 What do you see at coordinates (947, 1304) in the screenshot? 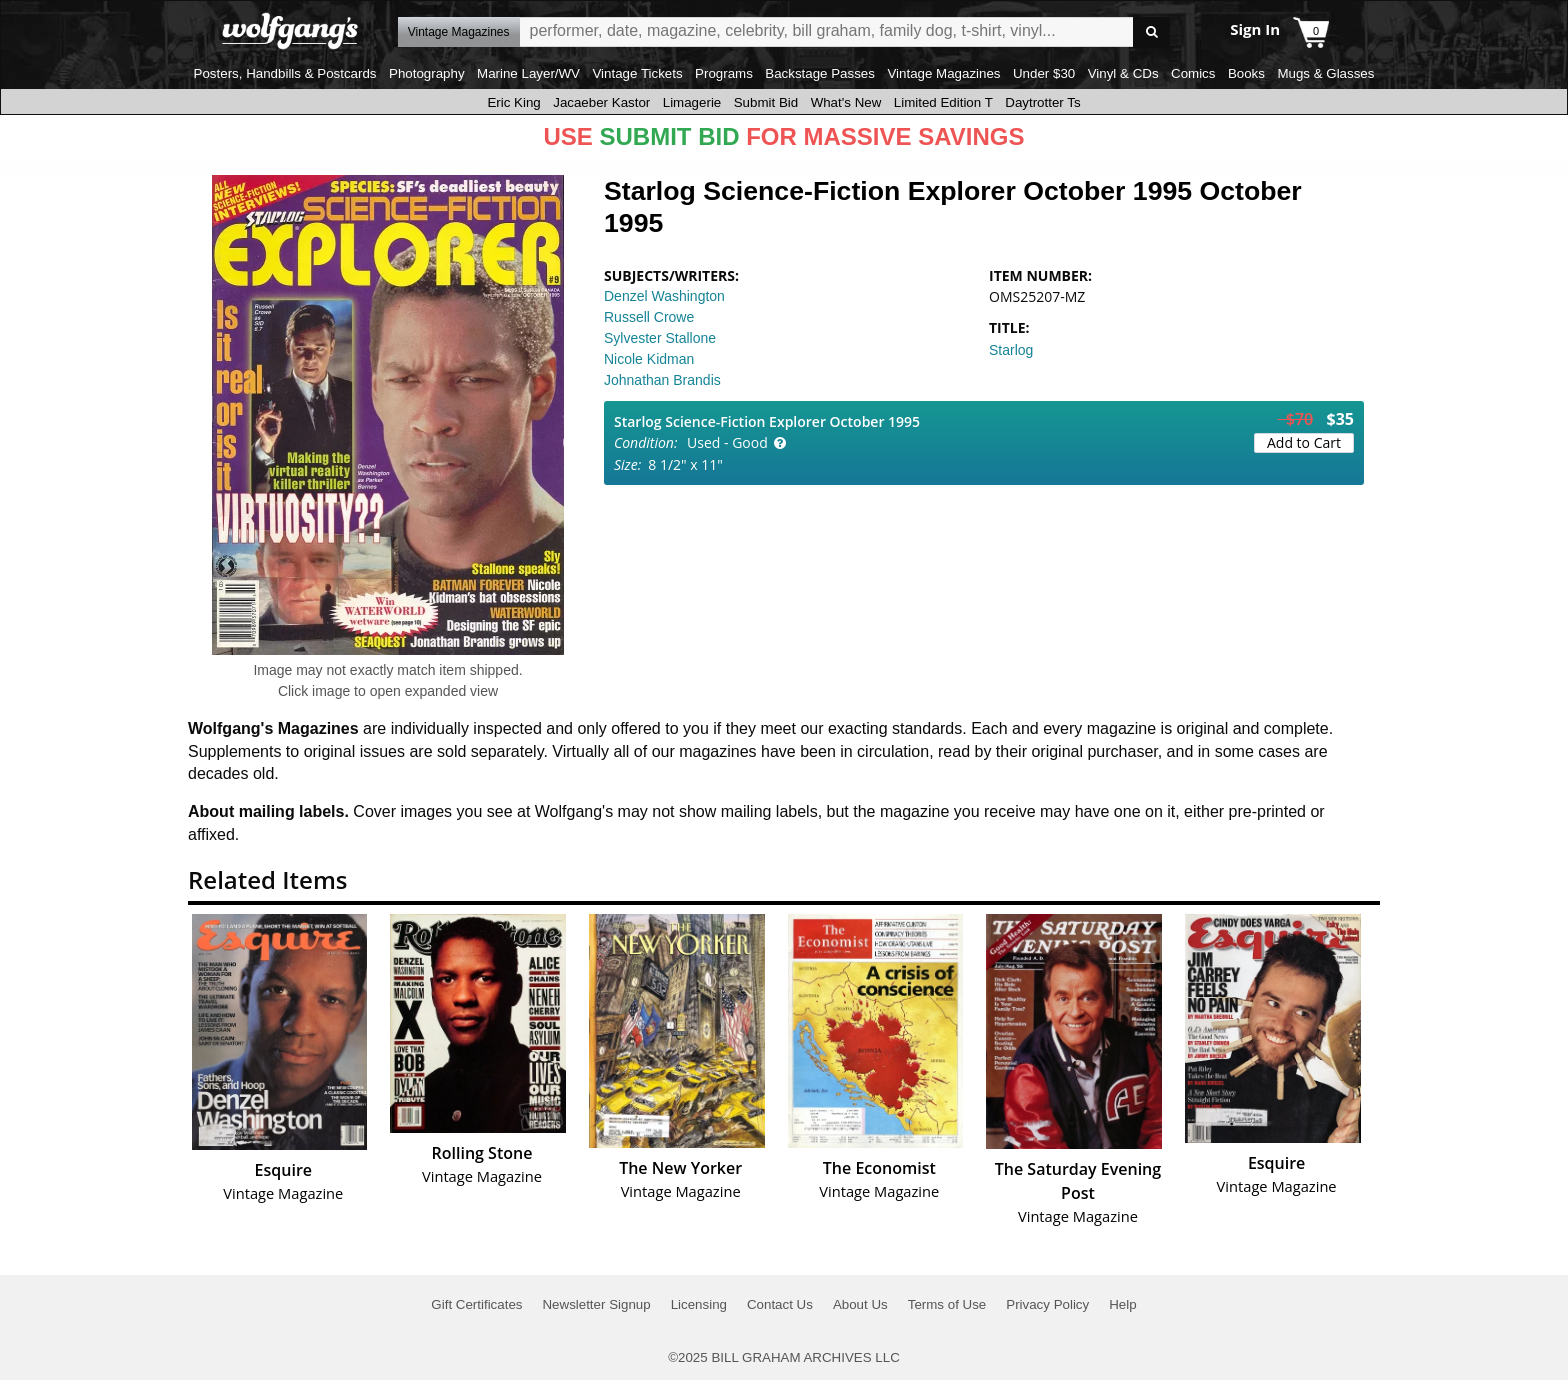
I see `Terms of Use` at bounding box center [947, 1304].